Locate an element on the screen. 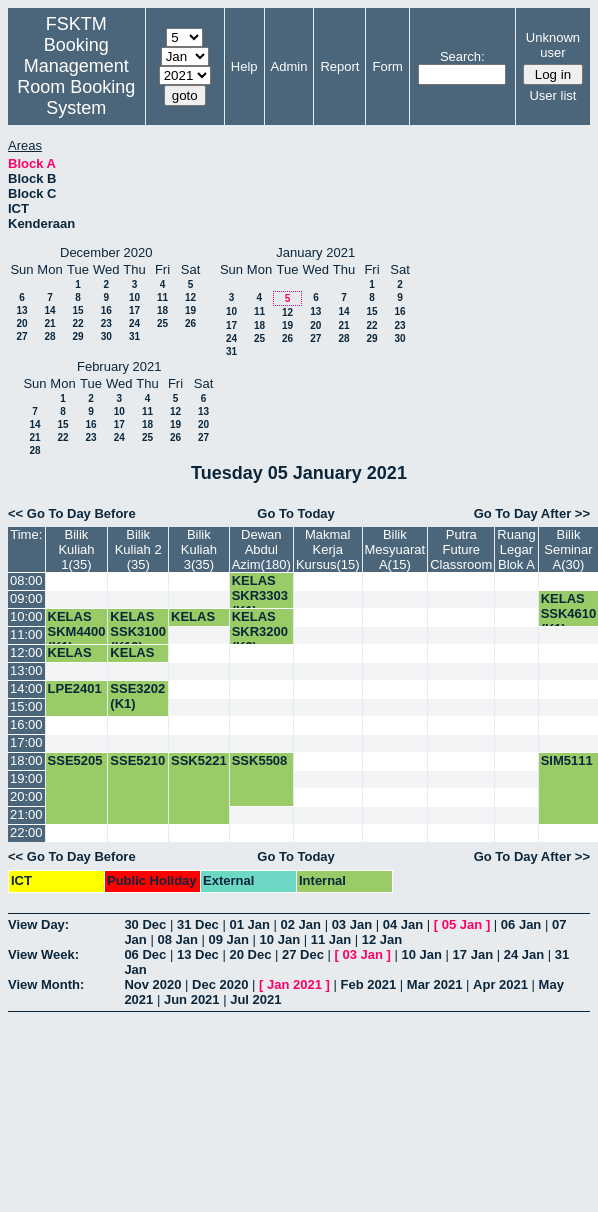  23 is located at coordinates (106, 323).